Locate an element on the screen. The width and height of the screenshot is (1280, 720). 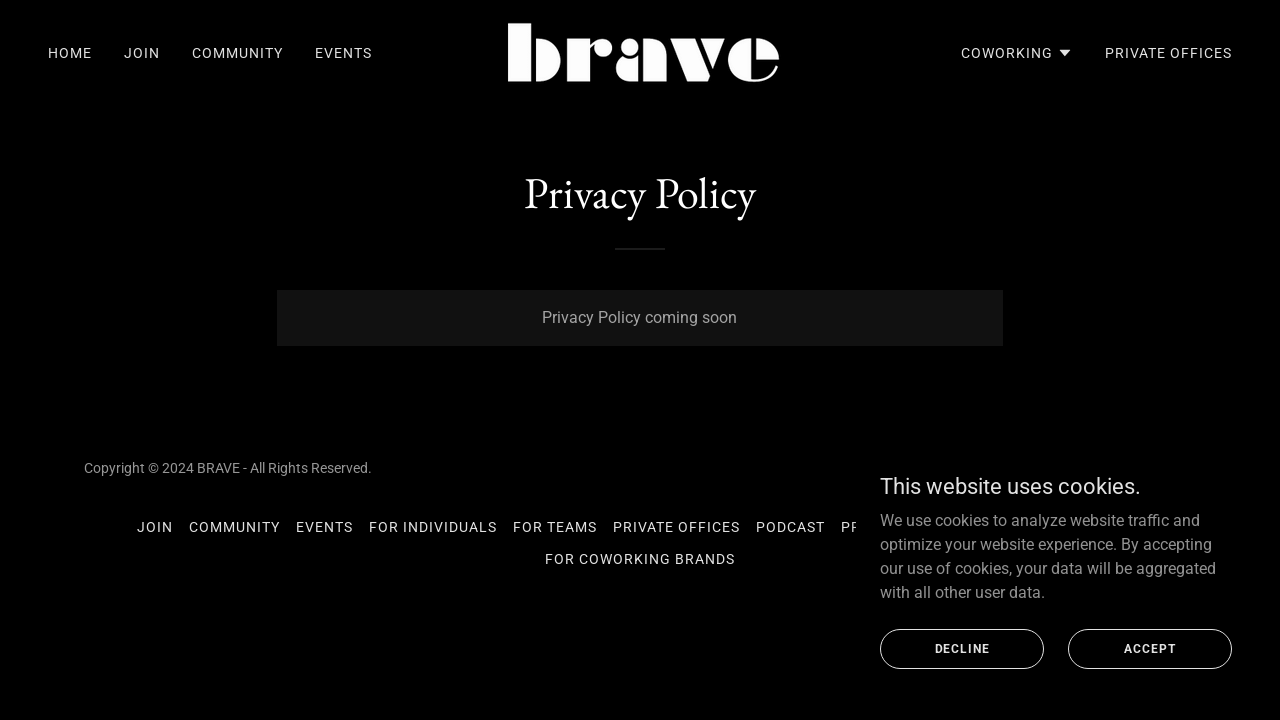
[link] is located at coordinates (640, 51).